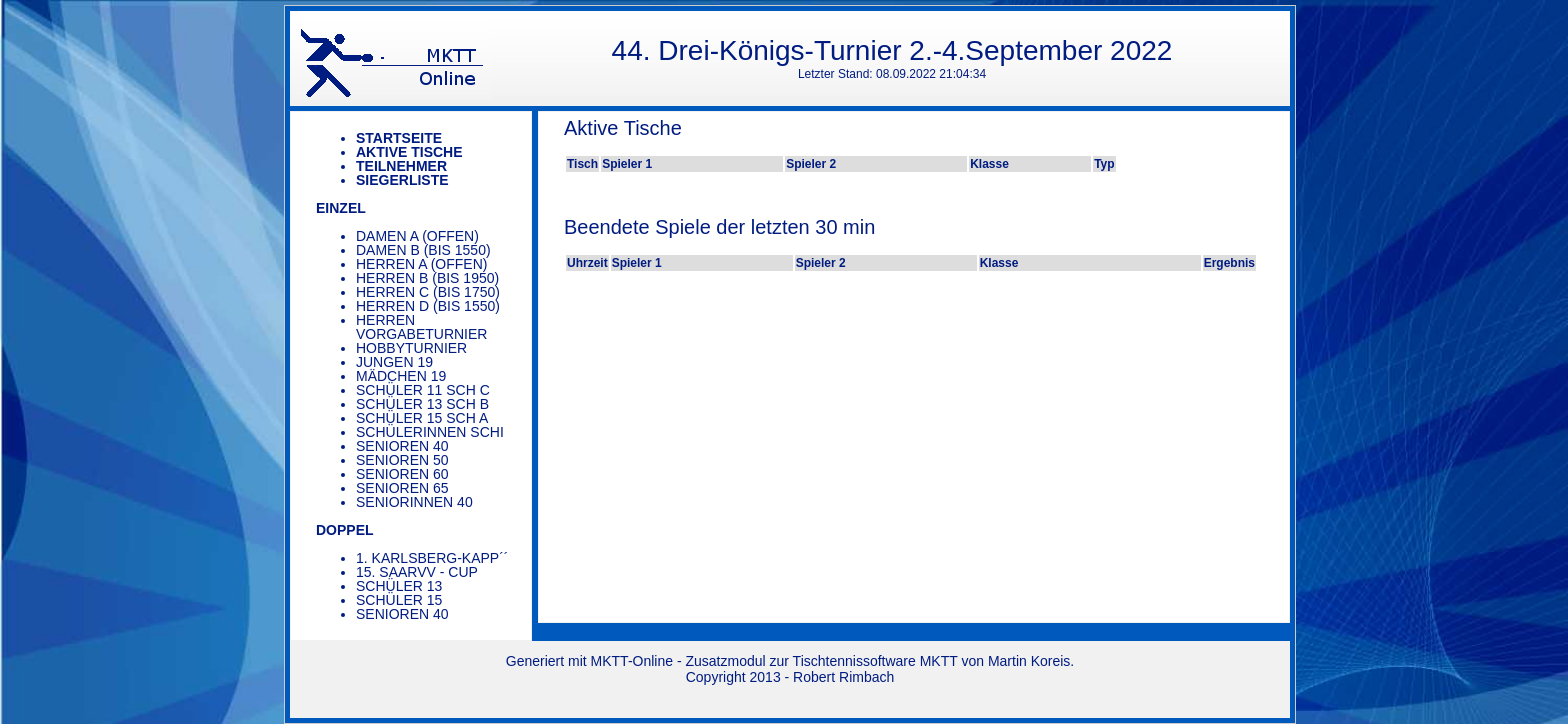 This screenshot has height=724, width=1568. What do you see at coordinates (411, 348) in the screenshot?
I see `Hobbyturnier` at bounding box center [411, 348].